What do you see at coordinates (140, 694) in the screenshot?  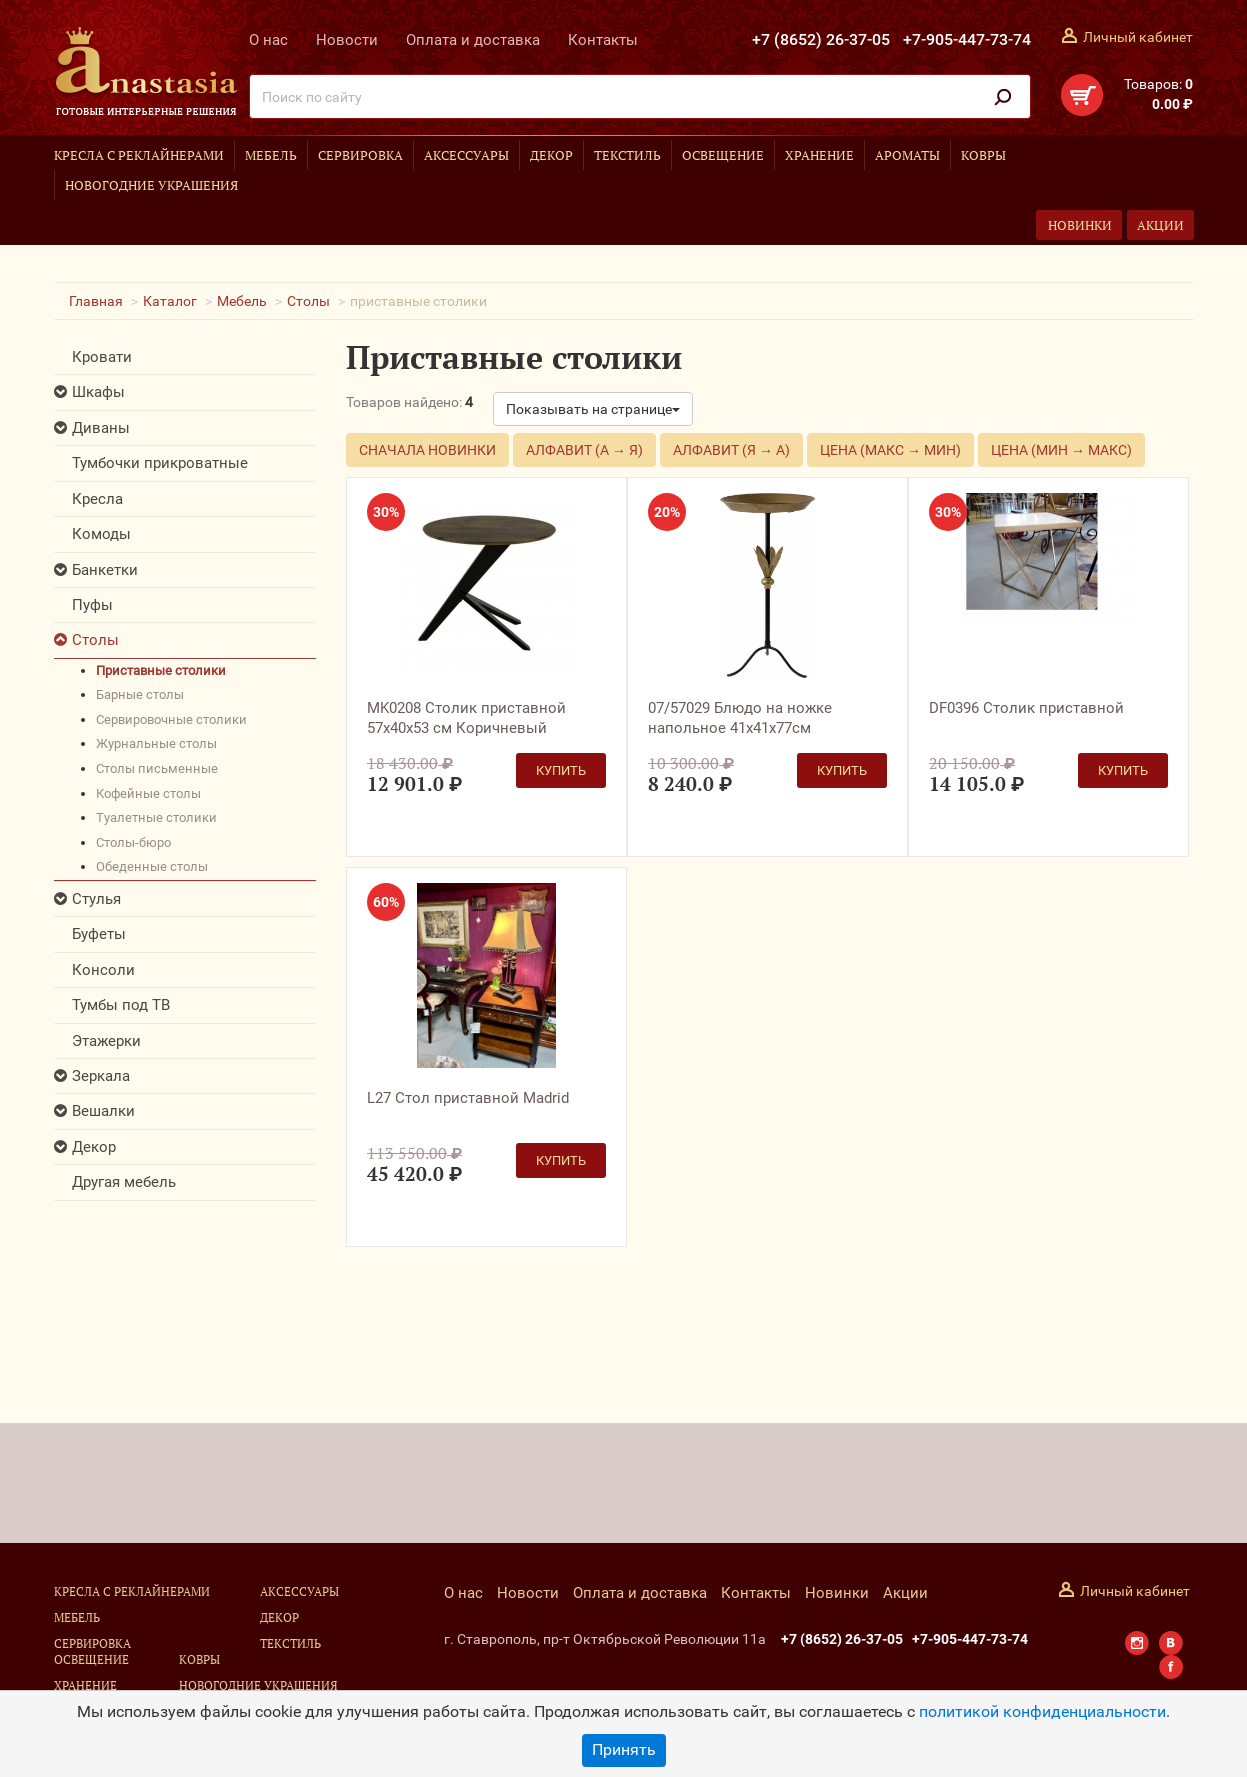 I see `барные столы` at bounding box center [140, 694].